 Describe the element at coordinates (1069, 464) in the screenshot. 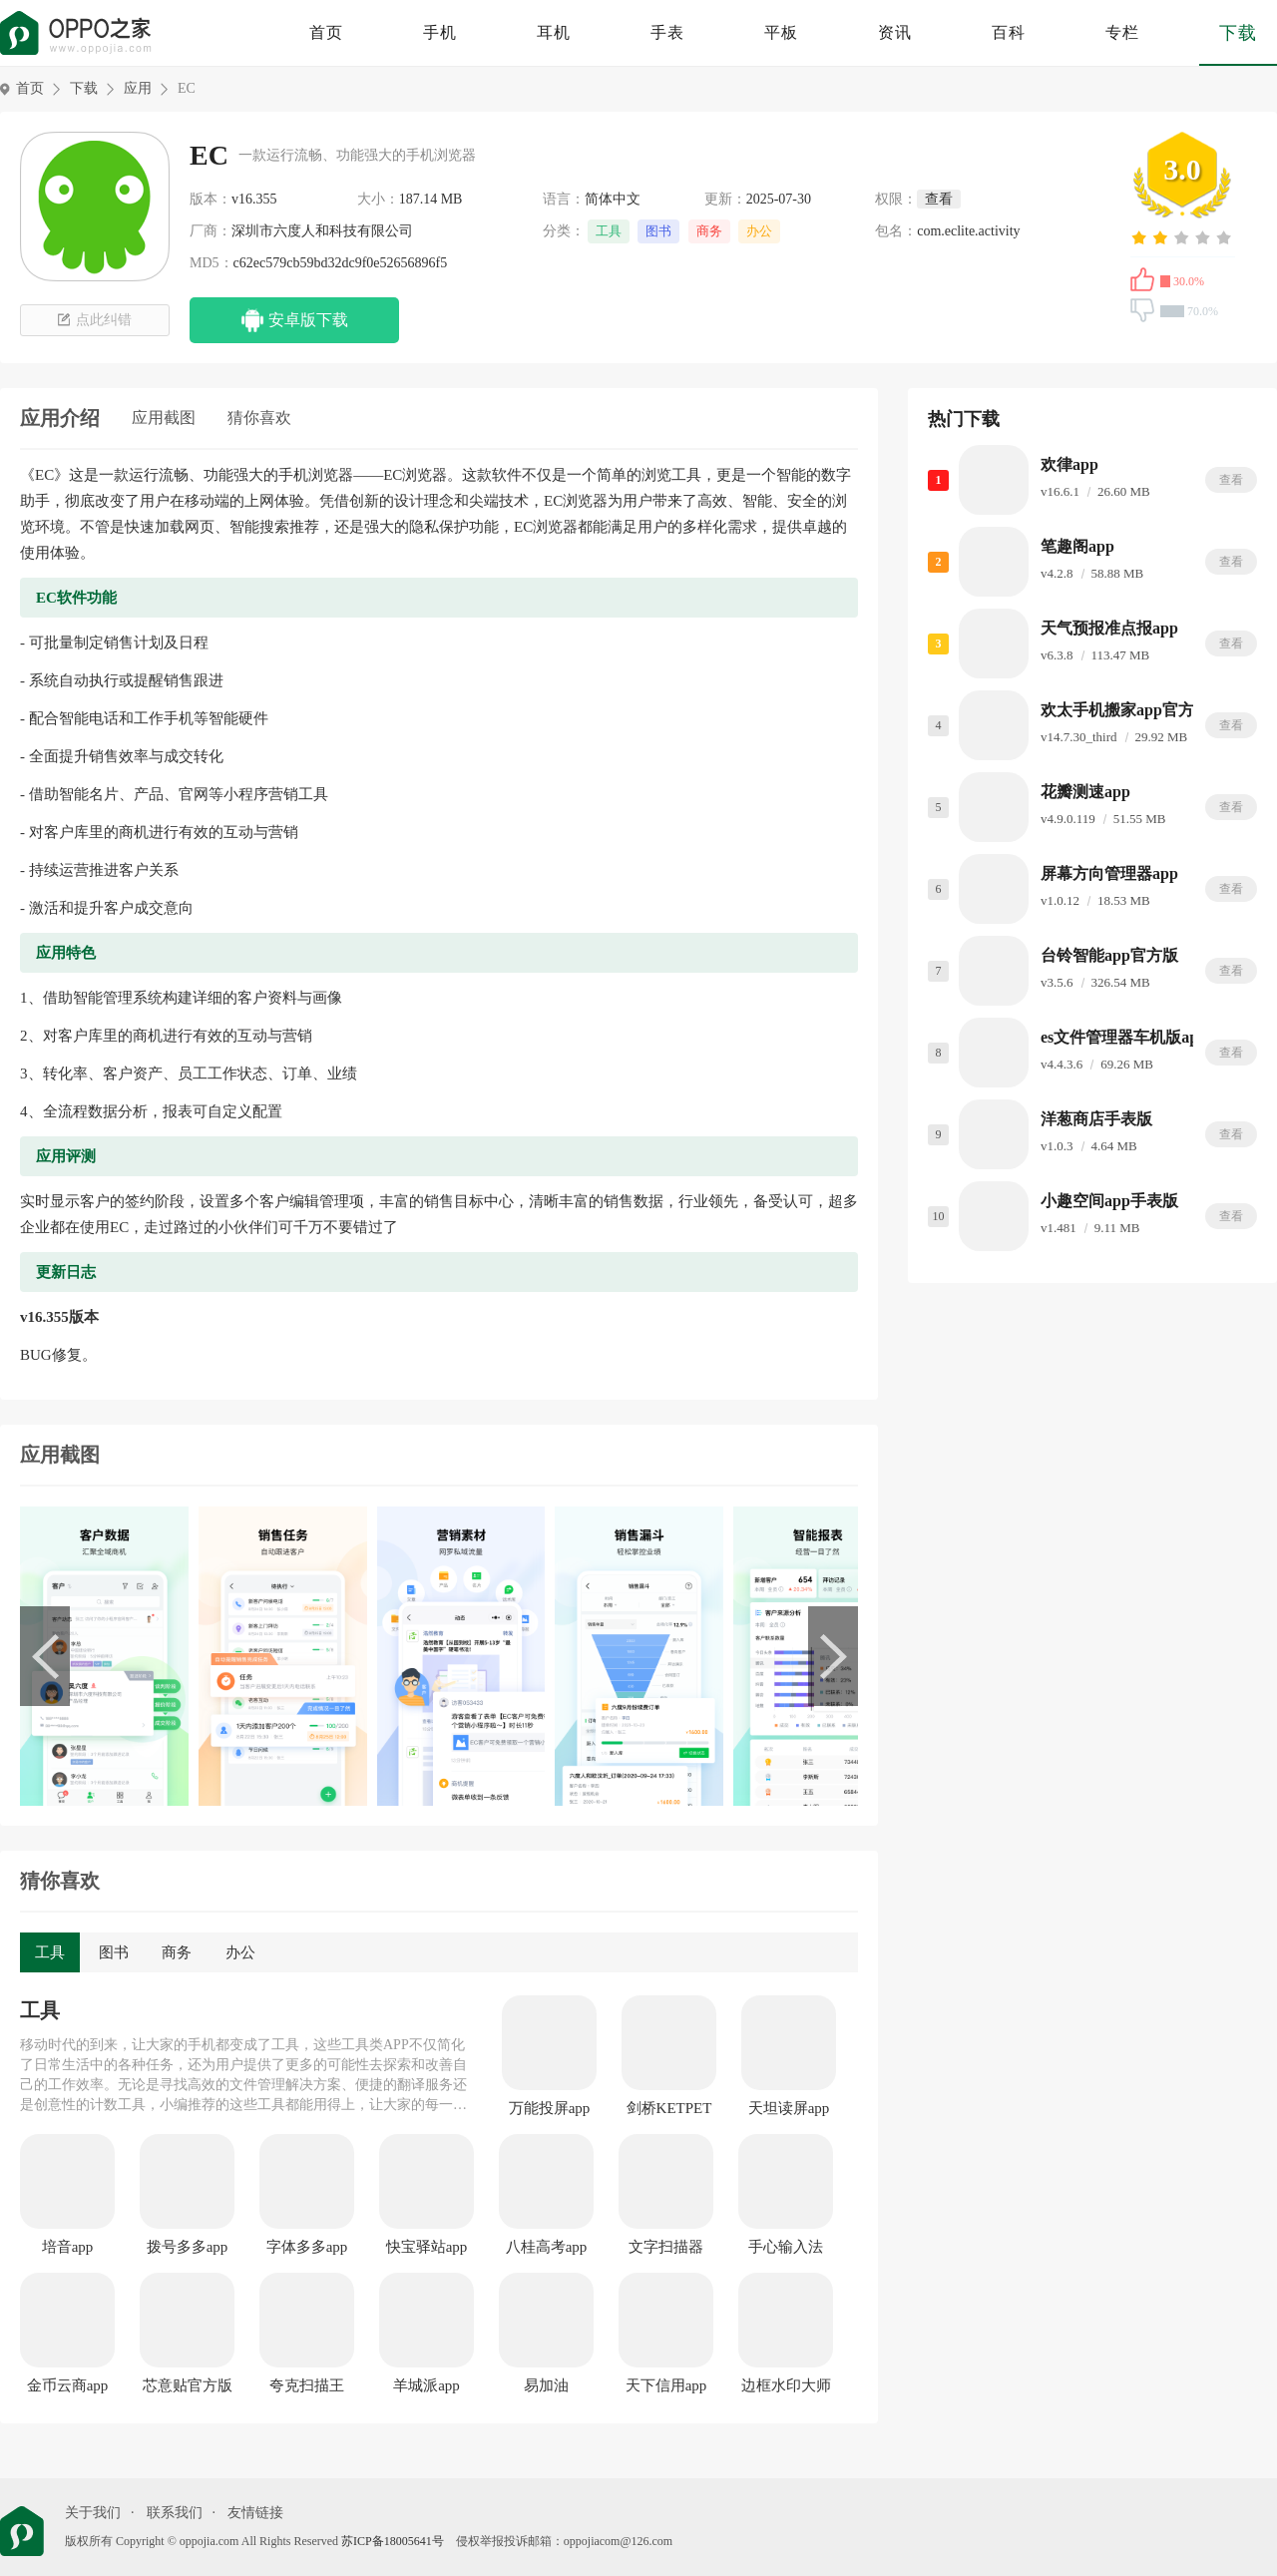

I see `欢律app` at that location.